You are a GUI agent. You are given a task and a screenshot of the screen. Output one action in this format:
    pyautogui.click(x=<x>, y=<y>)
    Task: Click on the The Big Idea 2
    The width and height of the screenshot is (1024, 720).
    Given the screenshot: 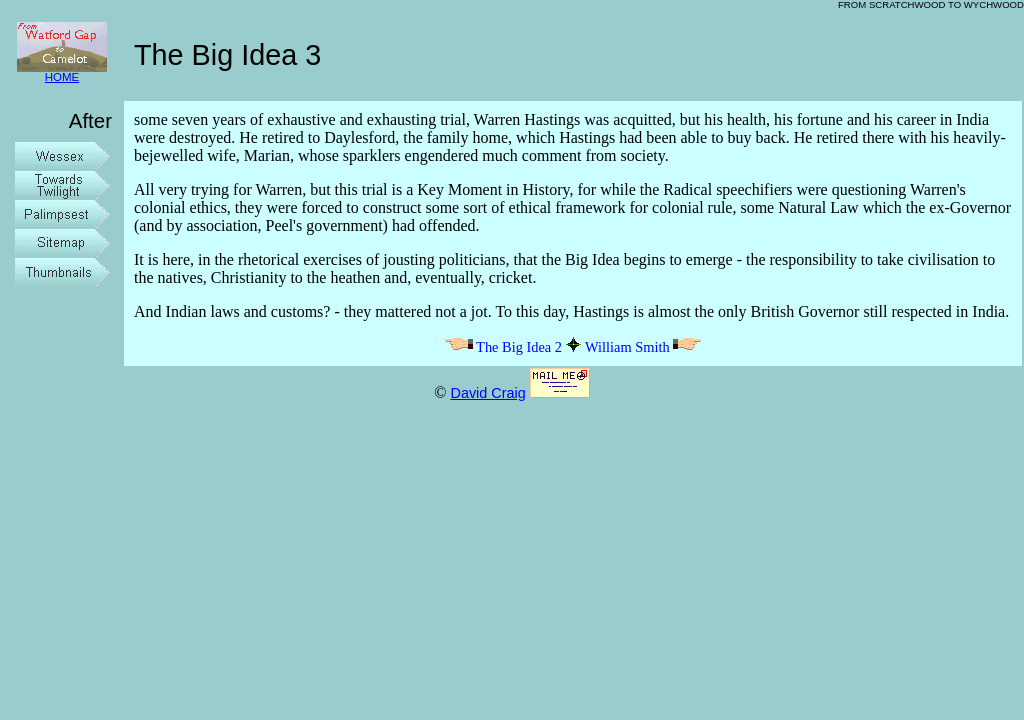 What is the action you would take?
    pyautogui.click(x=503, y=347)
    